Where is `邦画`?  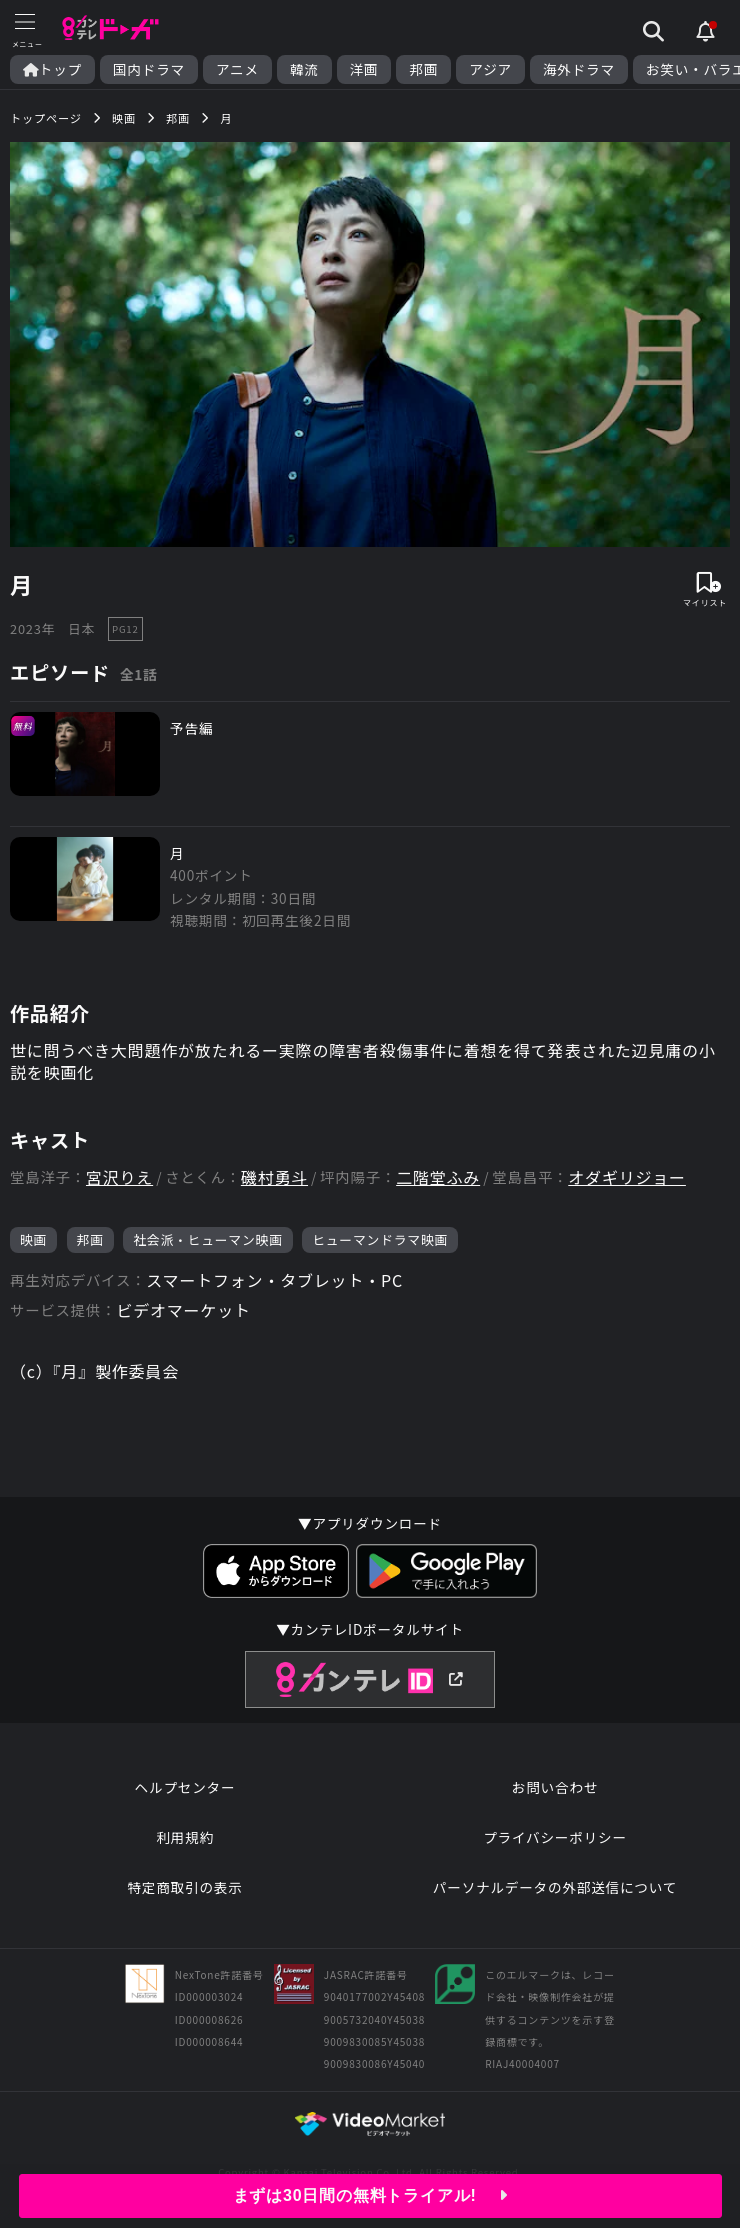 邦画 is located at coordinates (423, 69).